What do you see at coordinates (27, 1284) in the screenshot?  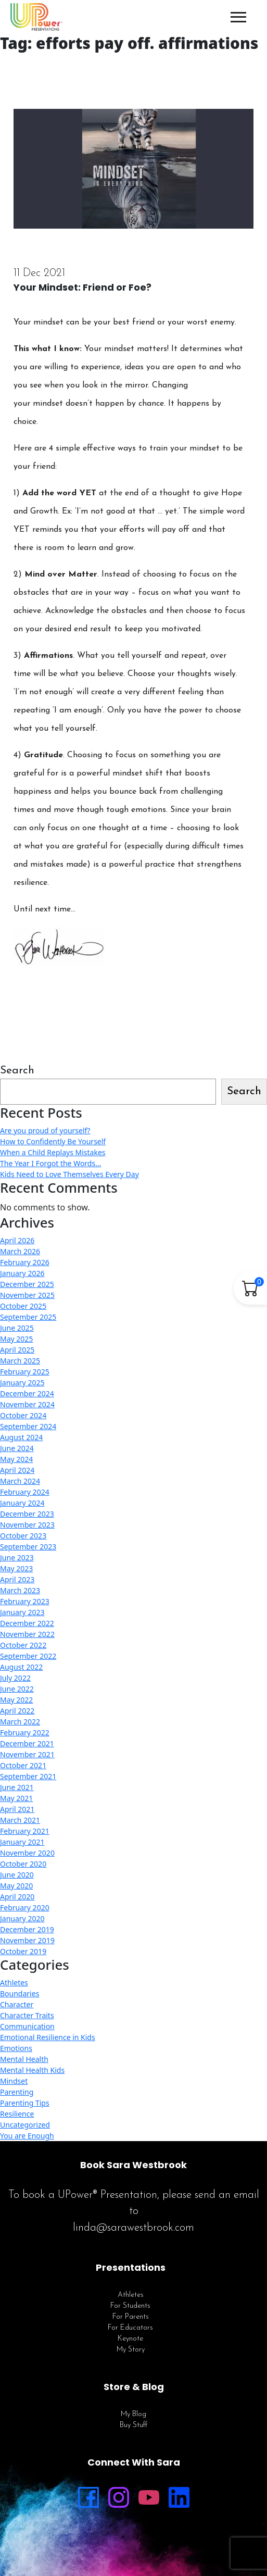 I see `December 2025` at bounding box center [27, 1284].